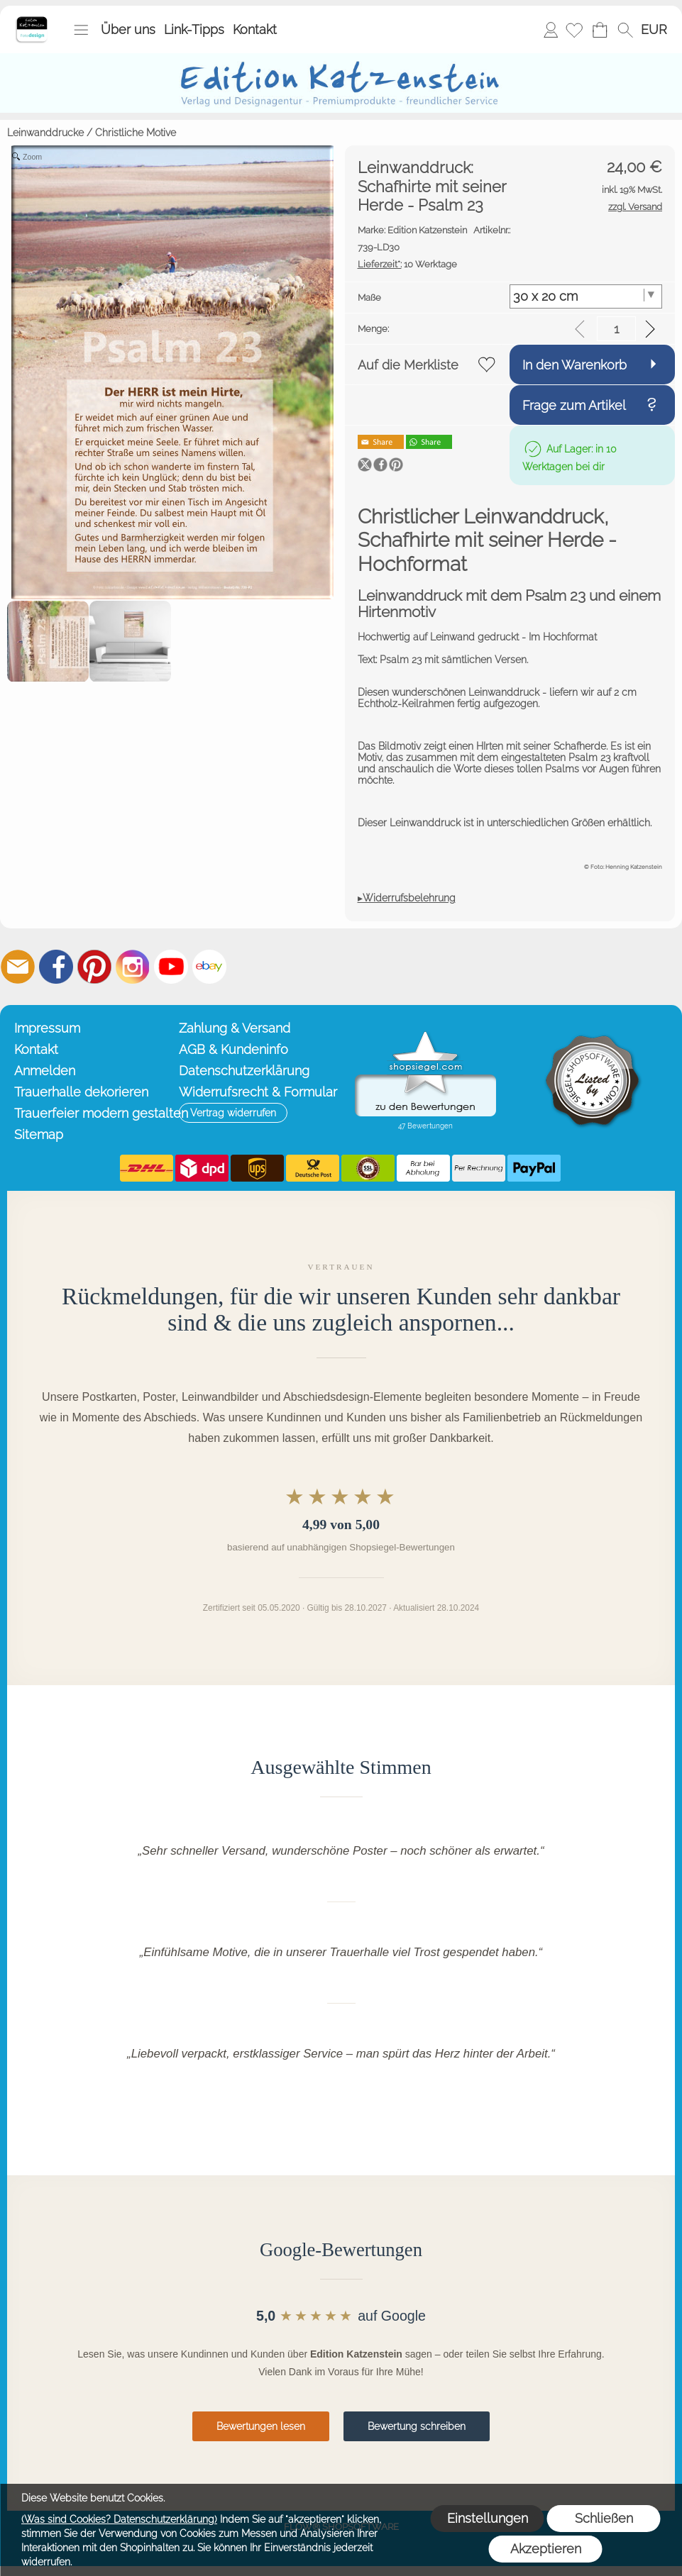 Image resolution: width=682 pixels, height=2576 pixels. What do you see at coordinates (194, 29) in the screenshot?
I see `Link-Tipps` at bounding box center [194, 29].